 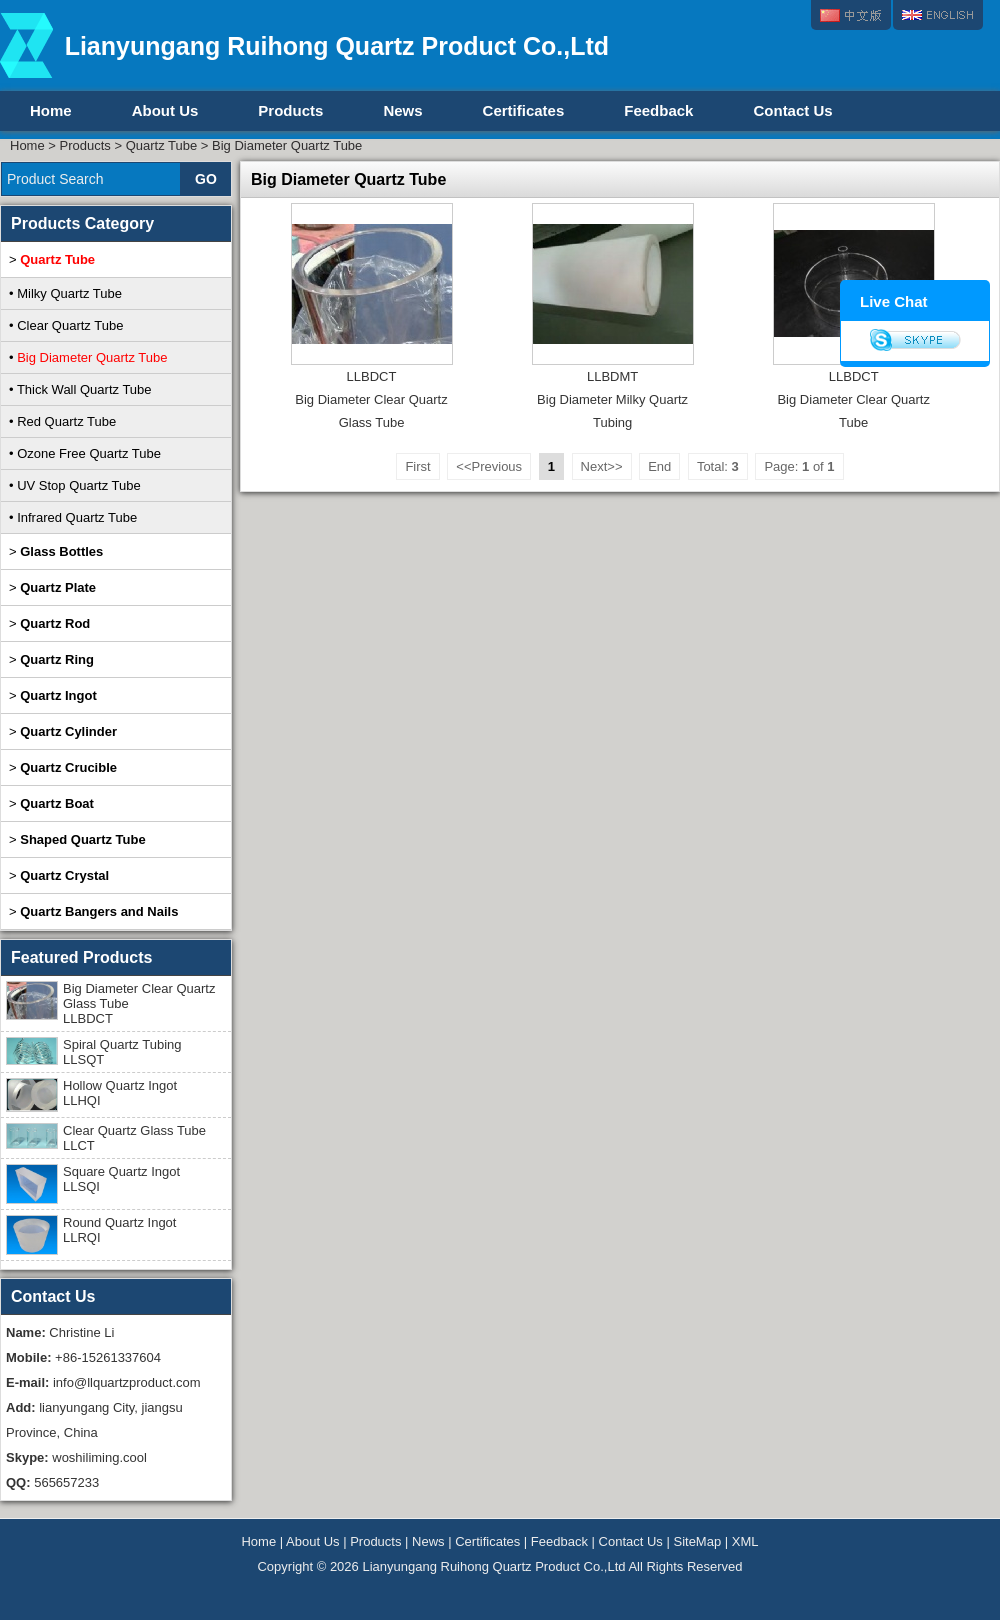 I want to click on Quartz Tube, so click(x=162, y=145).